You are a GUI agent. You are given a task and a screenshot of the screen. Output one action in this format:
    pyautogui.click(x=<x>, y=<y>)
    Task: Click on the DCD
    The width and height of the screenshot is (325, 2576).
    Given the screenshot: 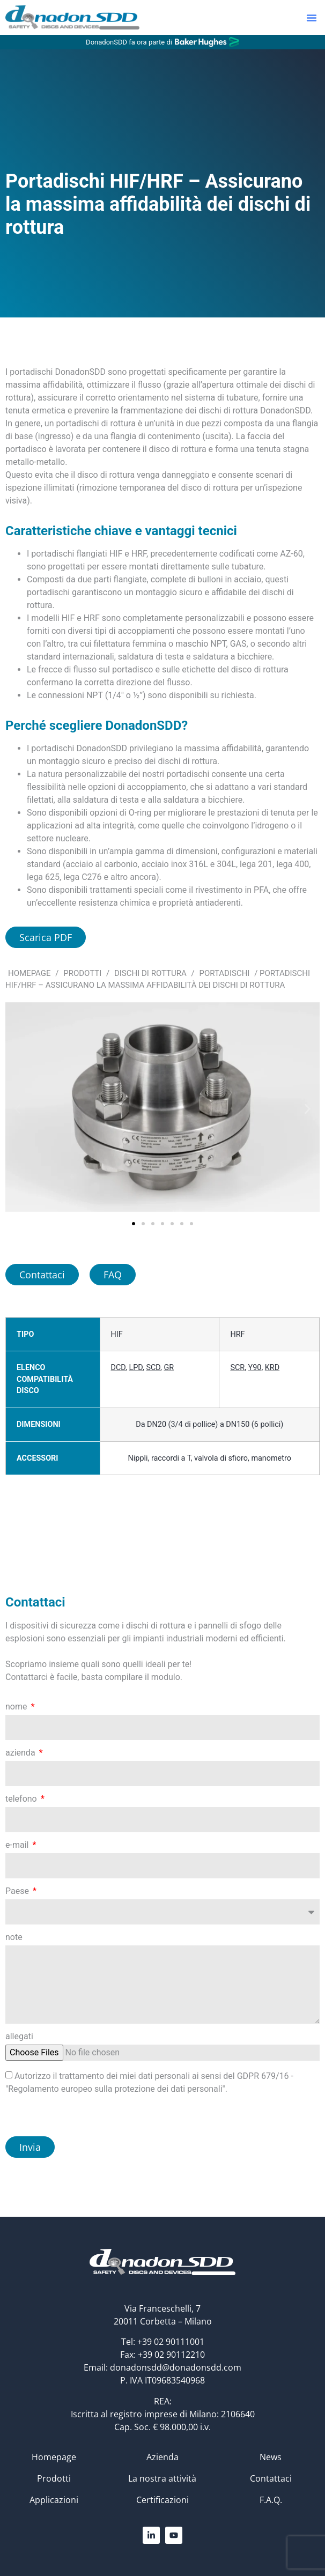 What is the action you would take?
    pyautogui.click(x=118, y=1367)
    